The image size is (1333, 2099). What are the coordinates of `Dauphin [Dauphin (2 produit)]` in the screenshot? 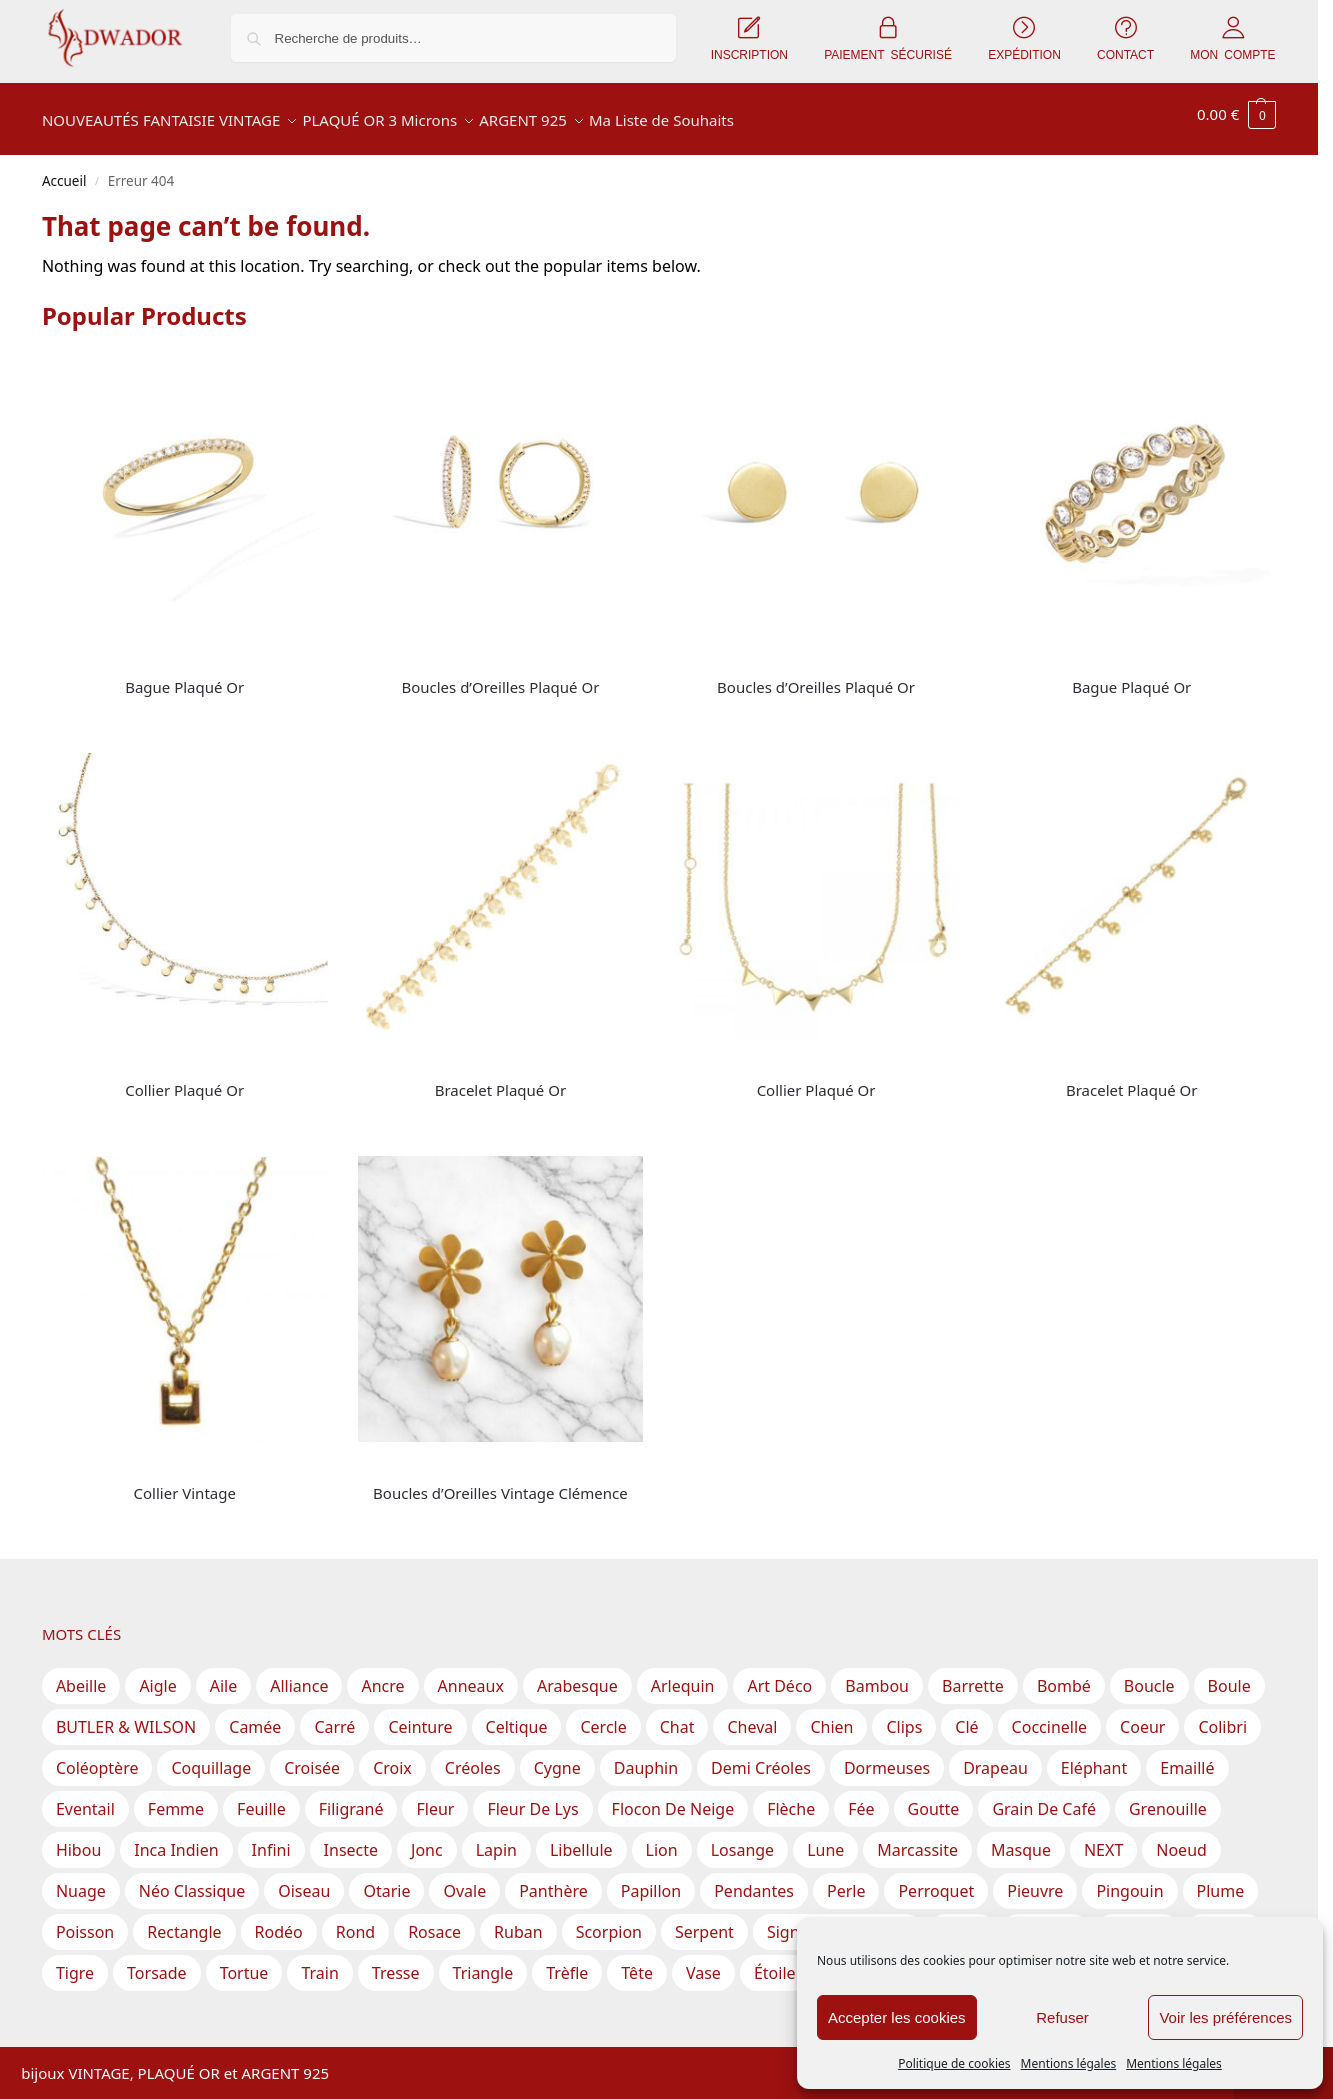 It's located at (646, 1757).